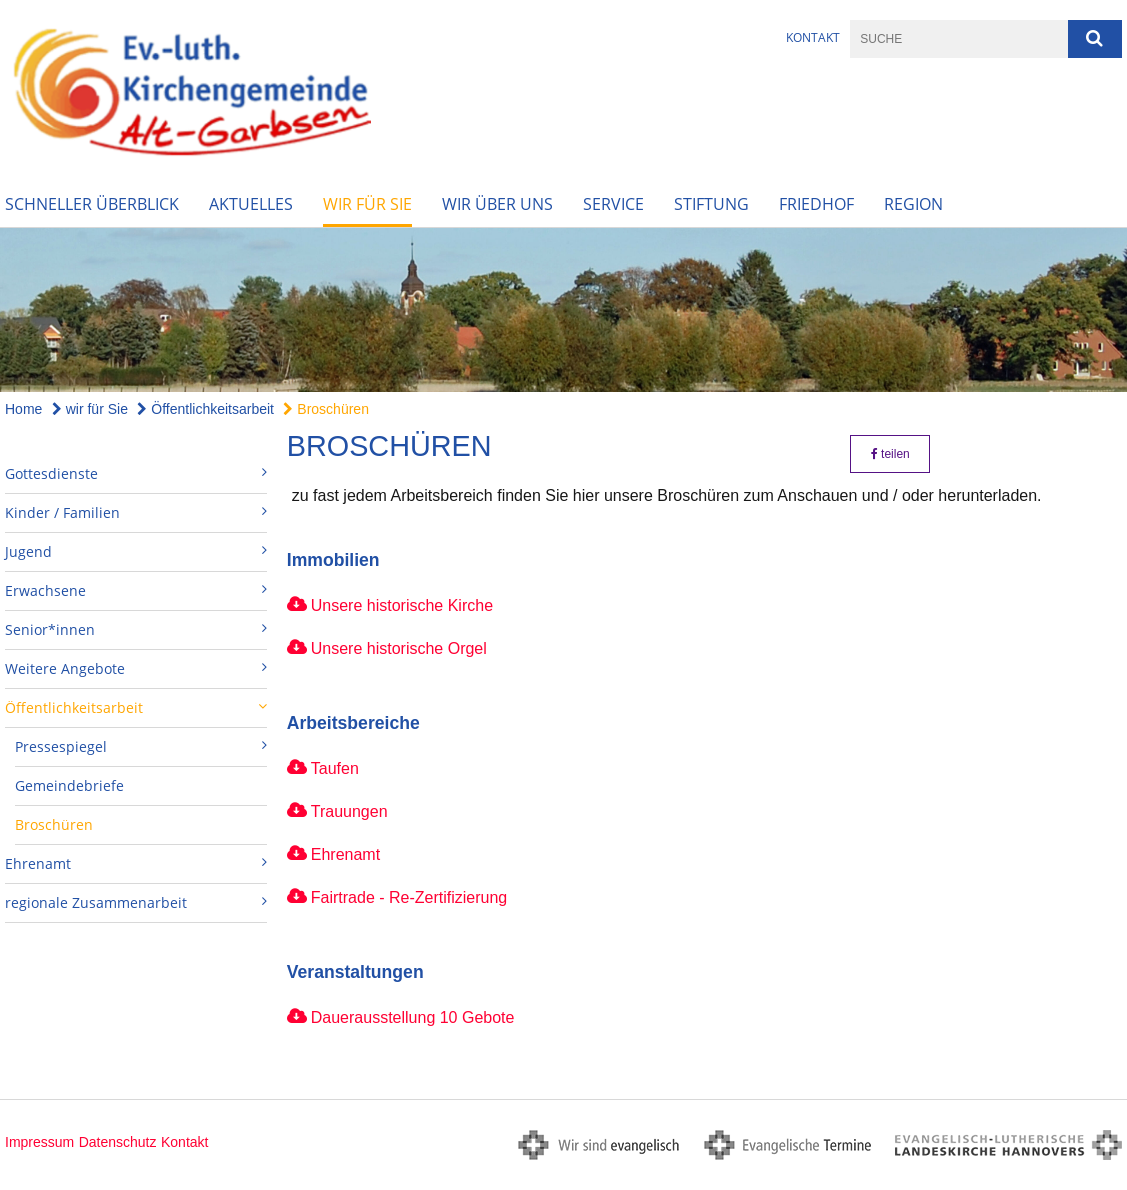  I want to click on wir über uns, so click(497, 204).